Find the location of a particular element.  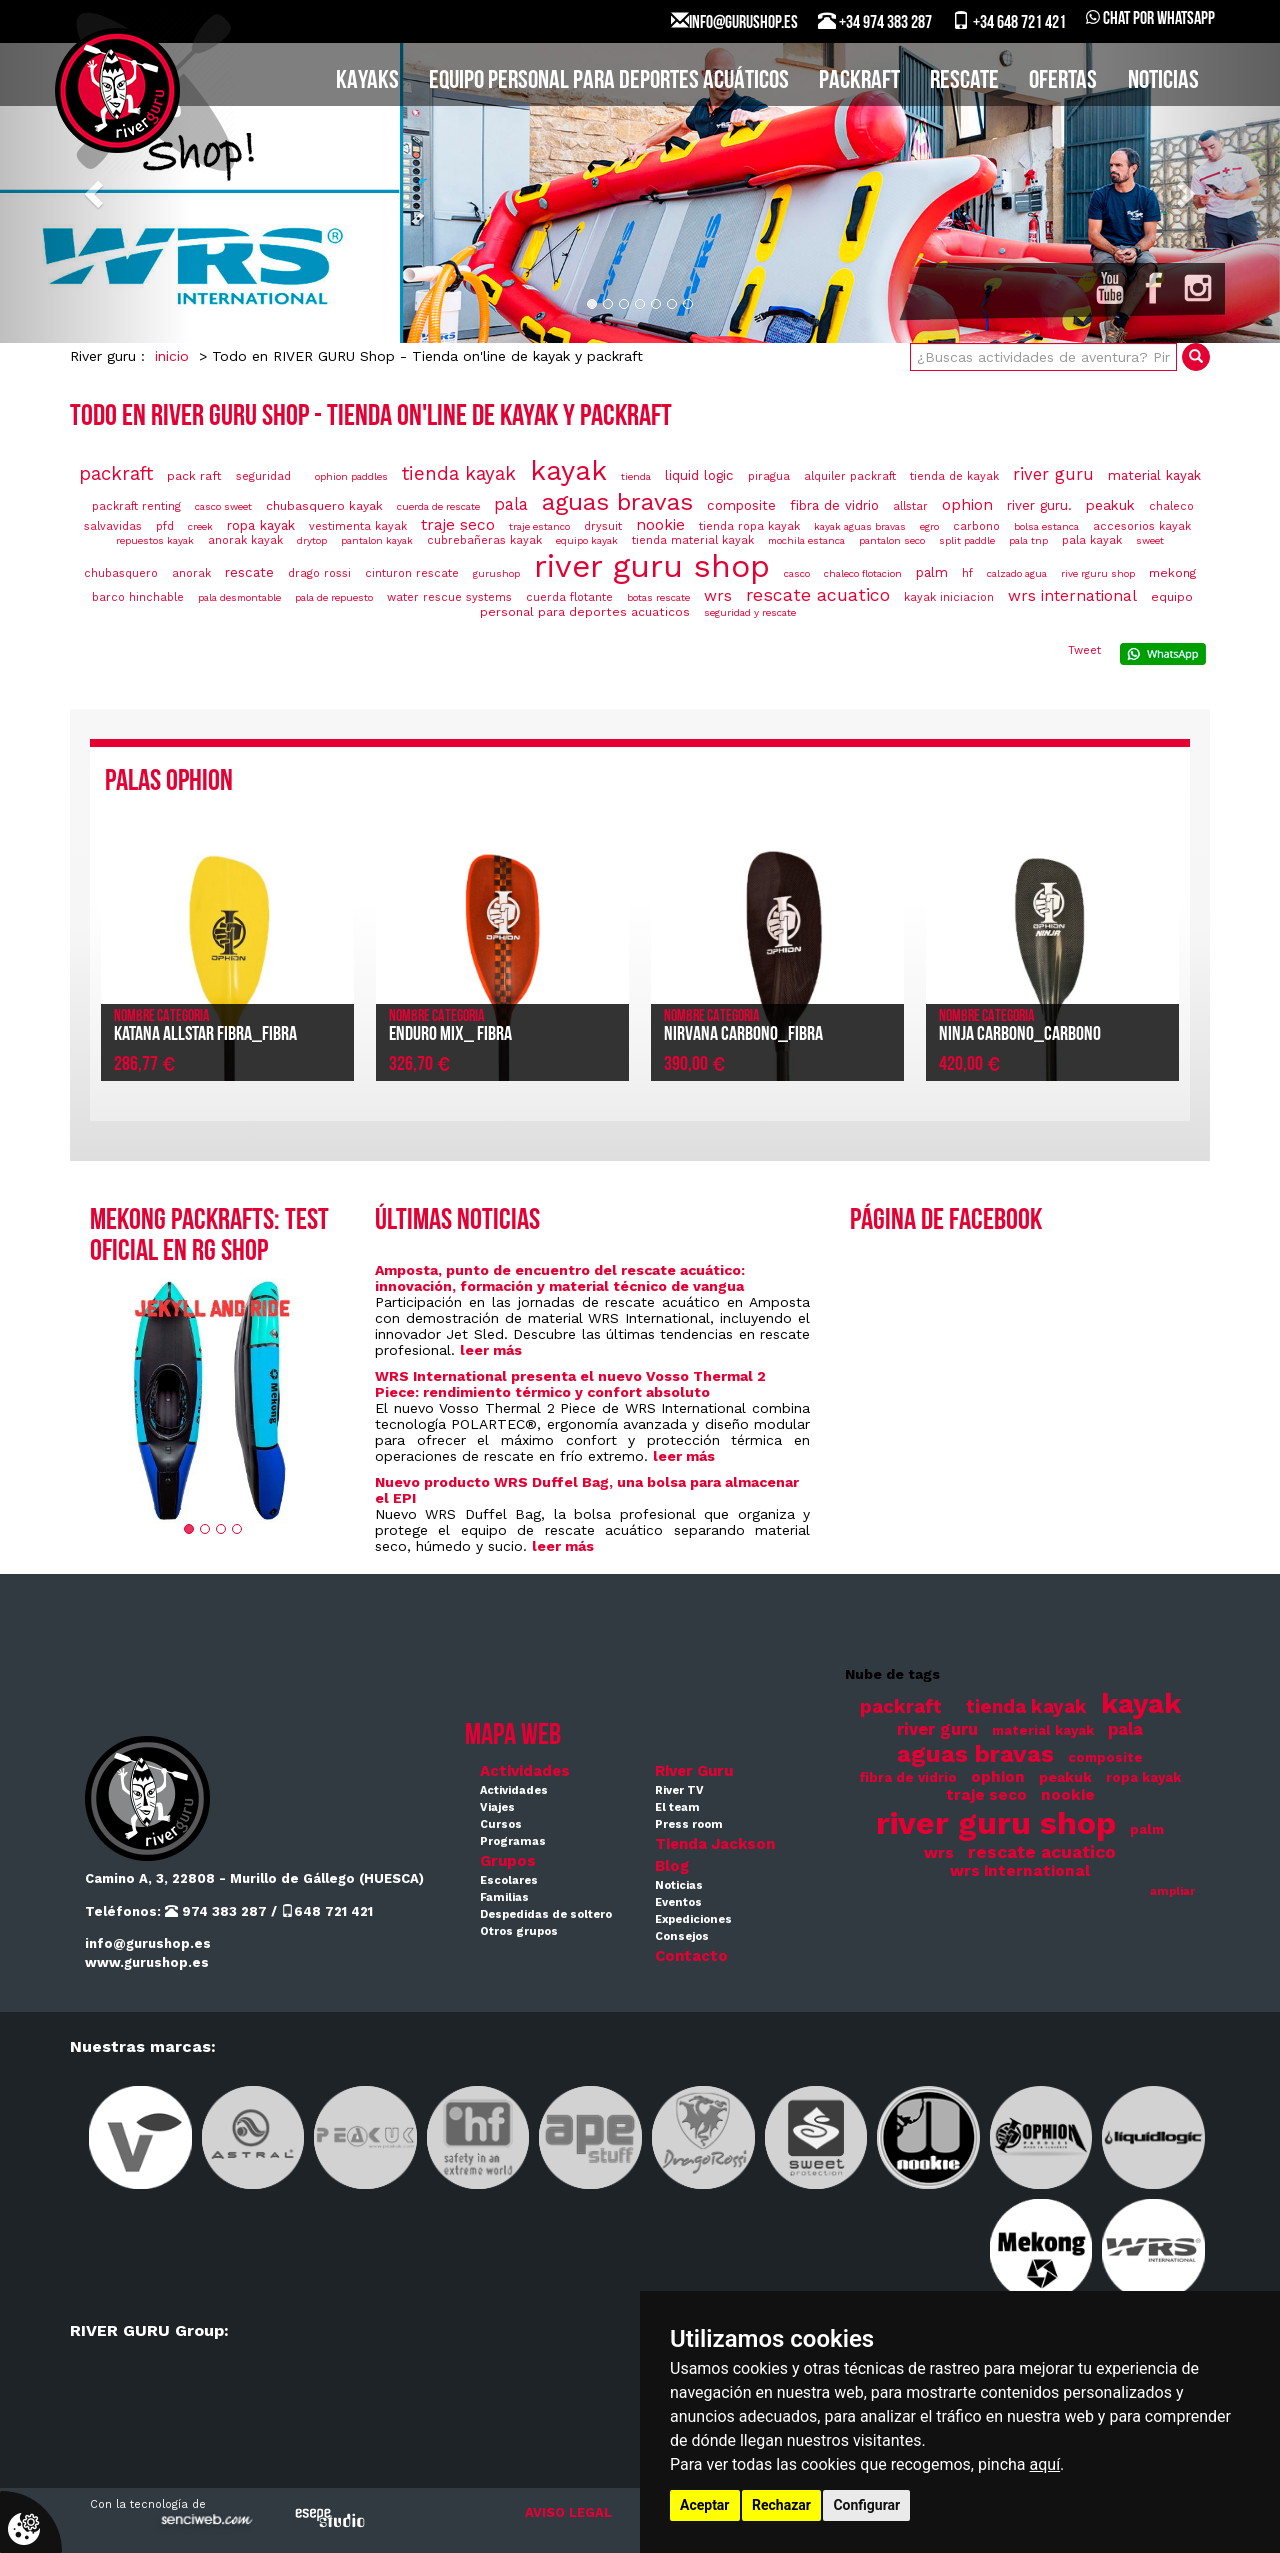

Ofertas is located at coordinates (1063, 81).